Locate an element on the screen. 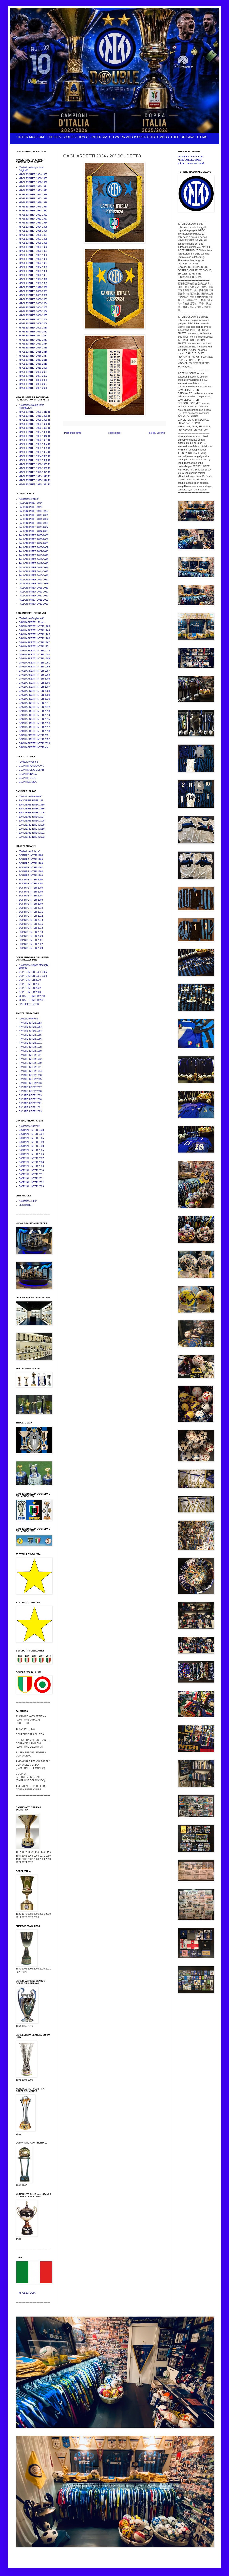 This screenshot has width=229, height=2576. SCIARPE INTER 2005 is located at coordinates (31, 887).